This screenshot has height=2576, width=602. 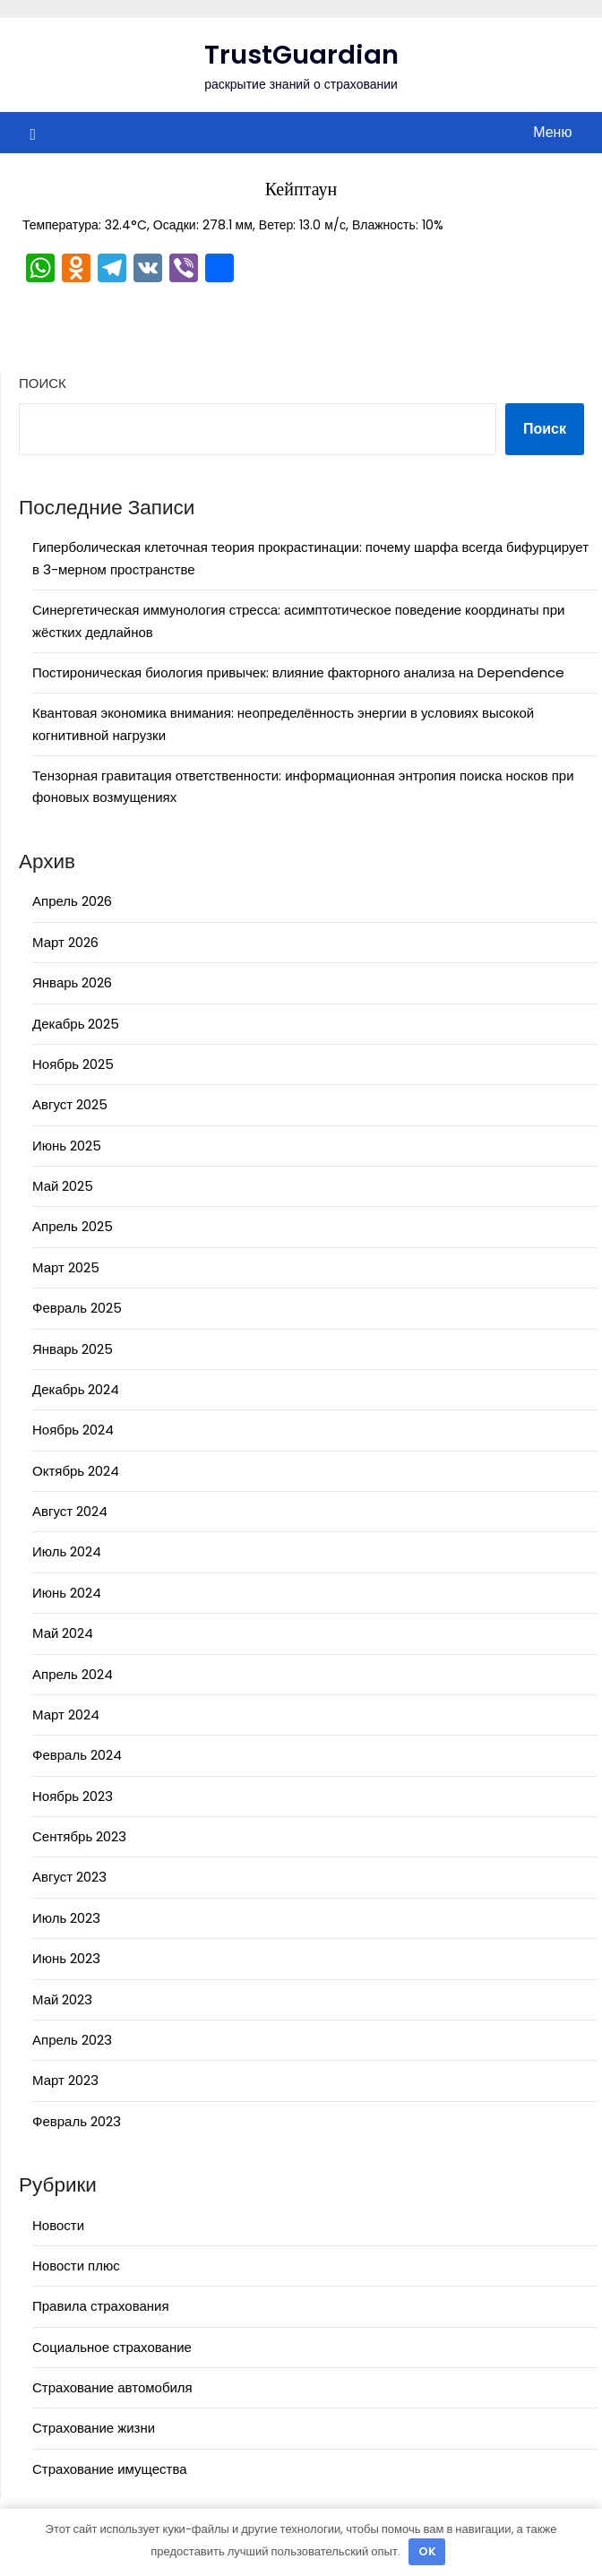 I want to click on Июнь 2024, so click(x=66, y=1592).